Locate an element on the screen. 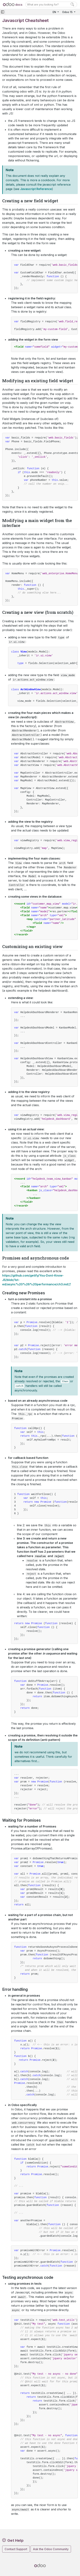 The height and width of the screenshot is (2576, 80). Contact Support is located at coordinates (16, 2549).